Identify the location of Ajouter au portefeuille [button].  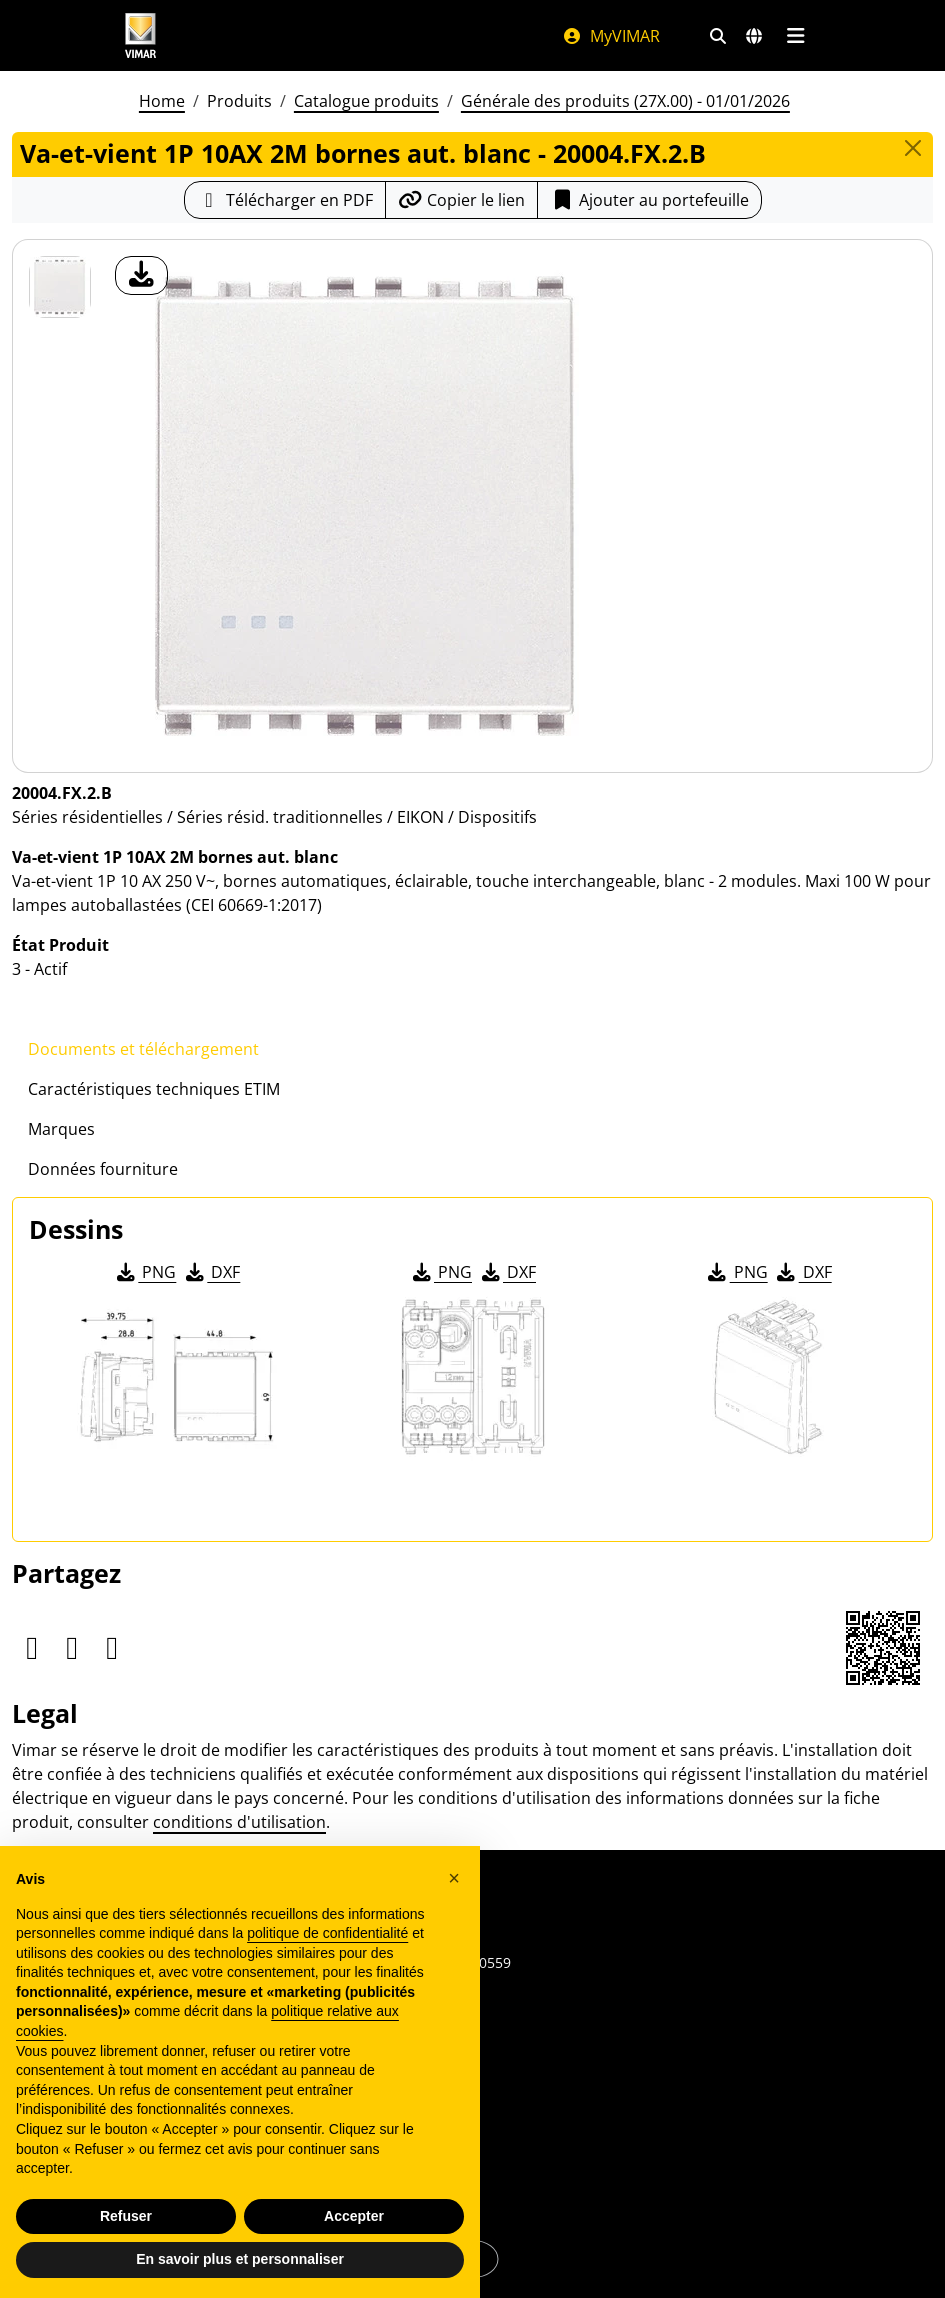
(649, 200).